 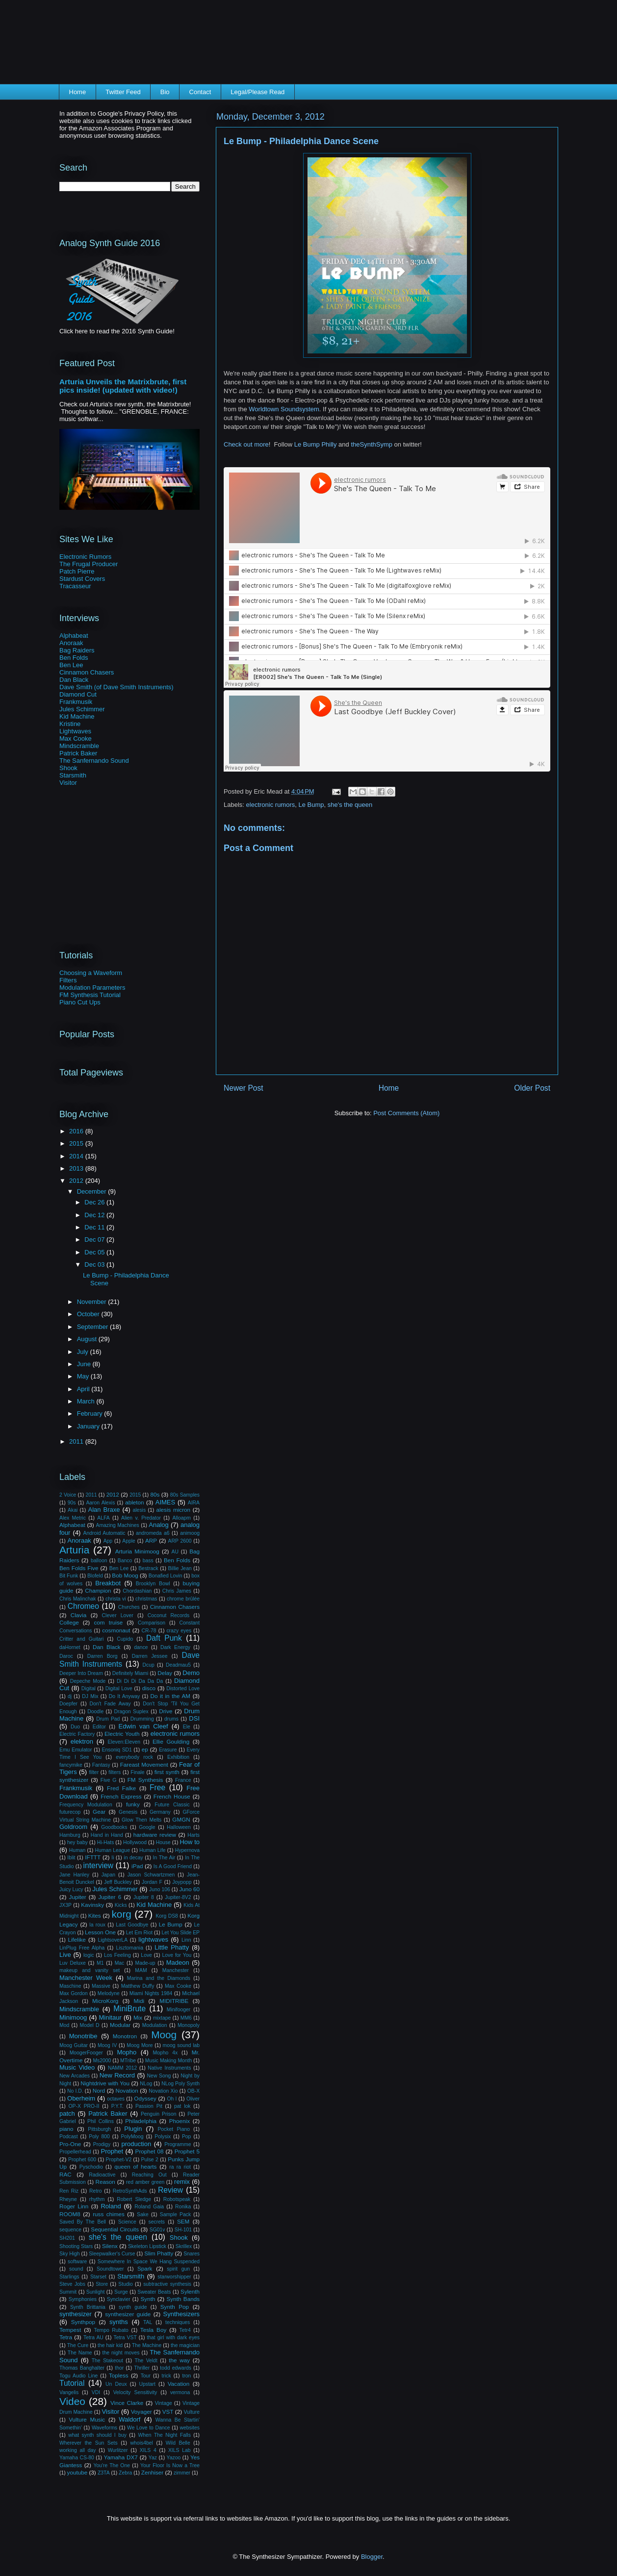 I want to click on octaves, so click(x=116, y=2098).